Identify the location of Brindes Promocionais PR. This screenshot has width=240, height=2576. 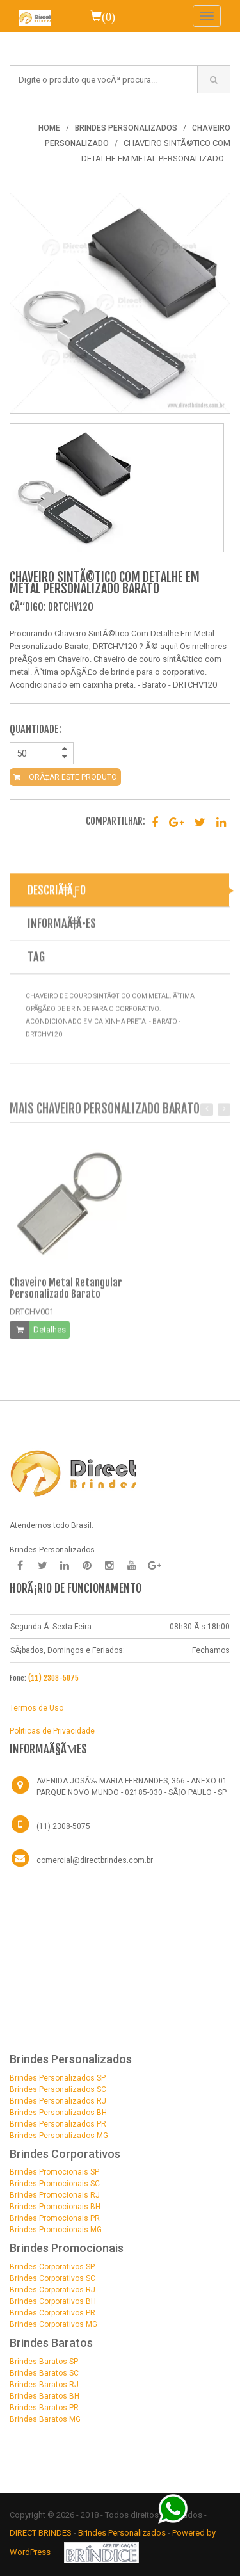
(55, 2218).